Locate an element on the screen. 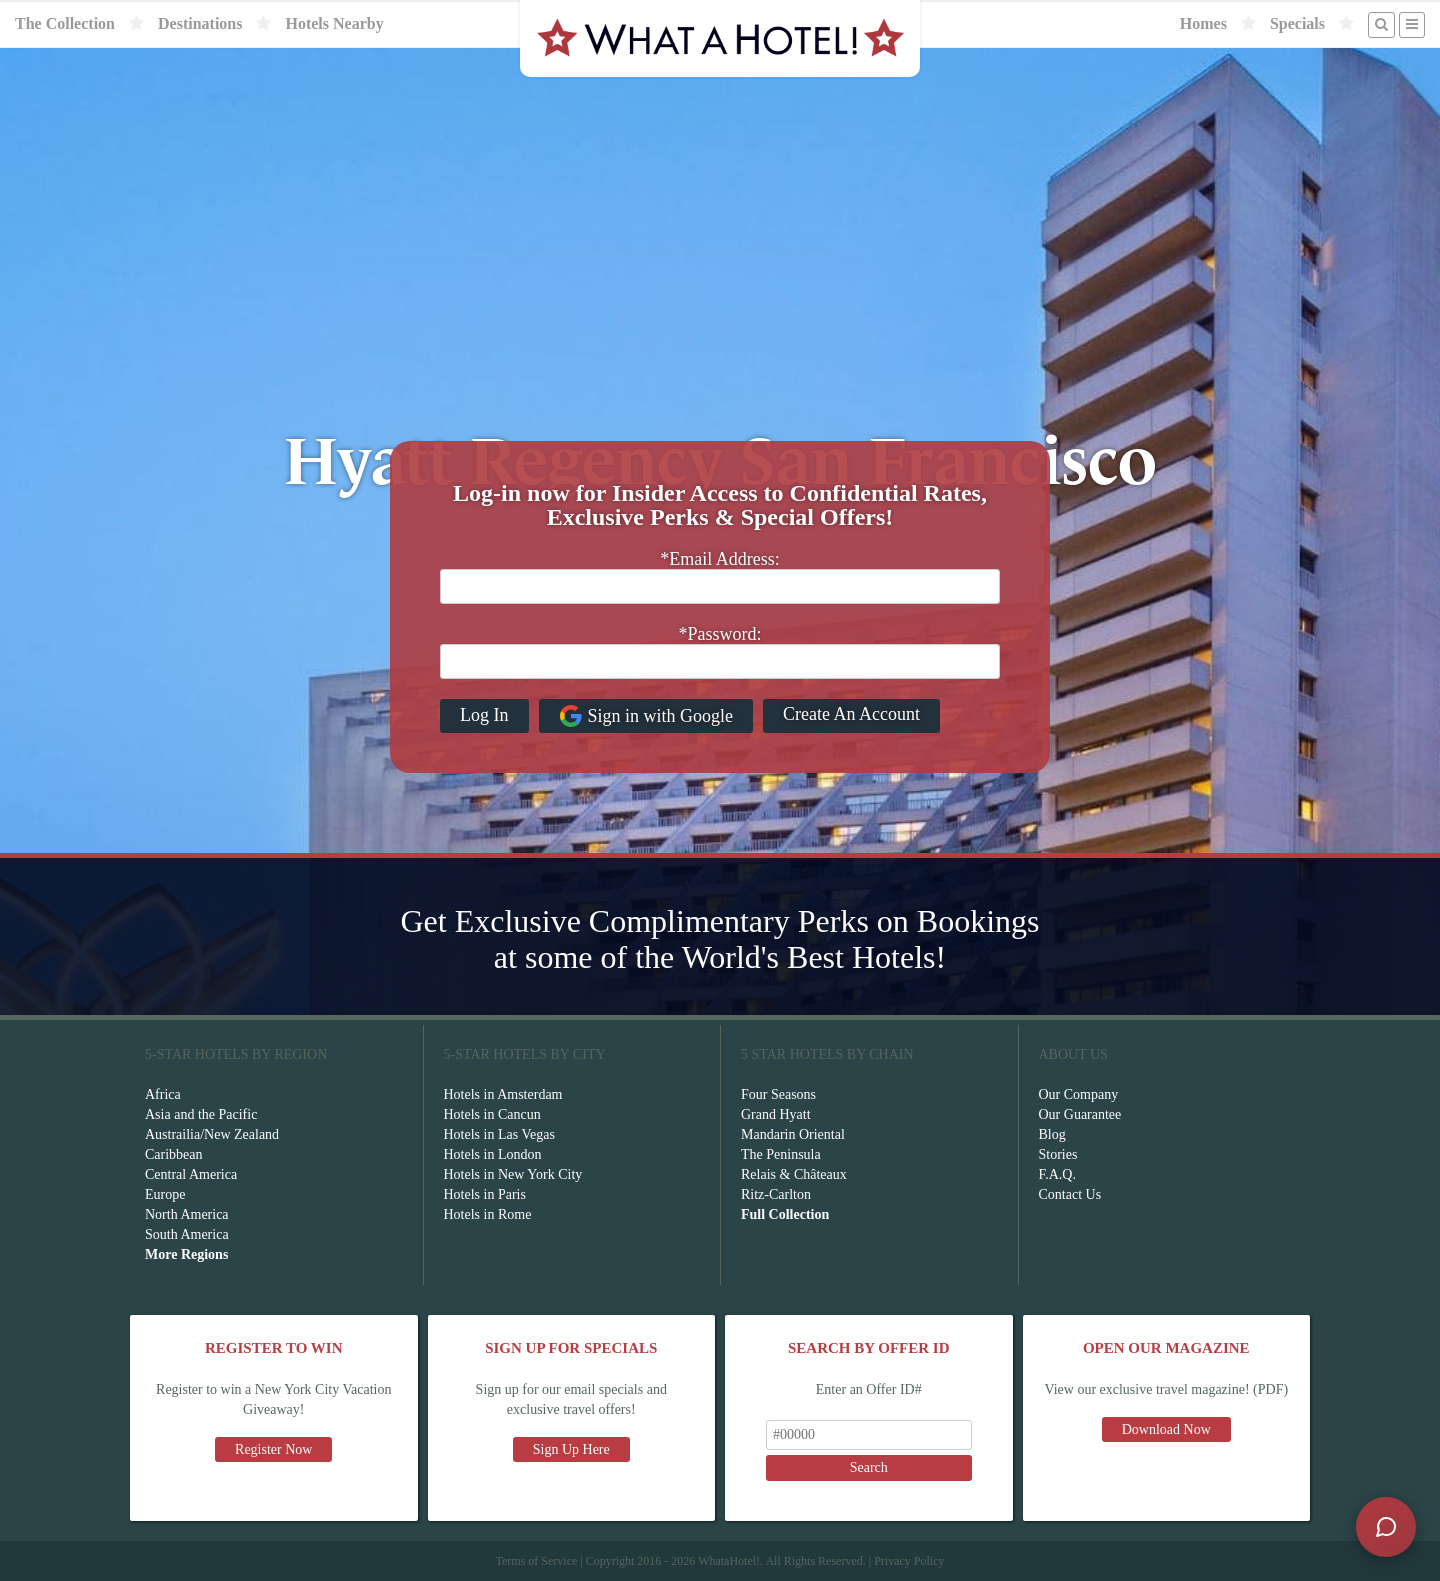 The height and width of the screenshot is (1581, 1440). Hotels in Paris is located at coordinates (485, 1194).